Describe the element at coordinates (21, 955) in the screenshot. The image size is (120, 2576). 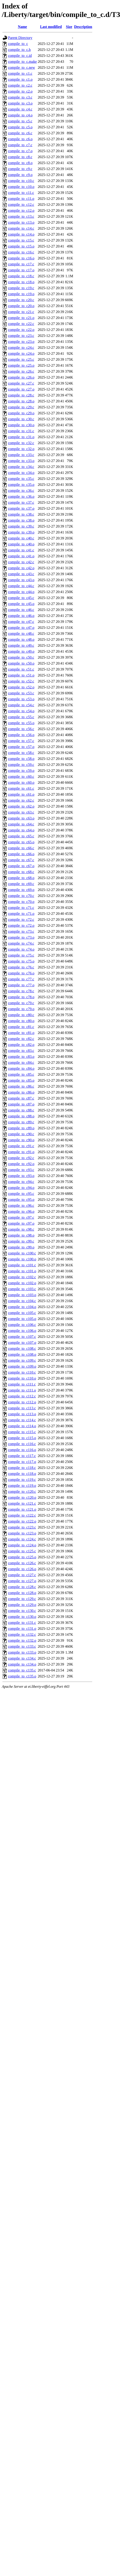
I see `compile_to_c75.c` at that location.